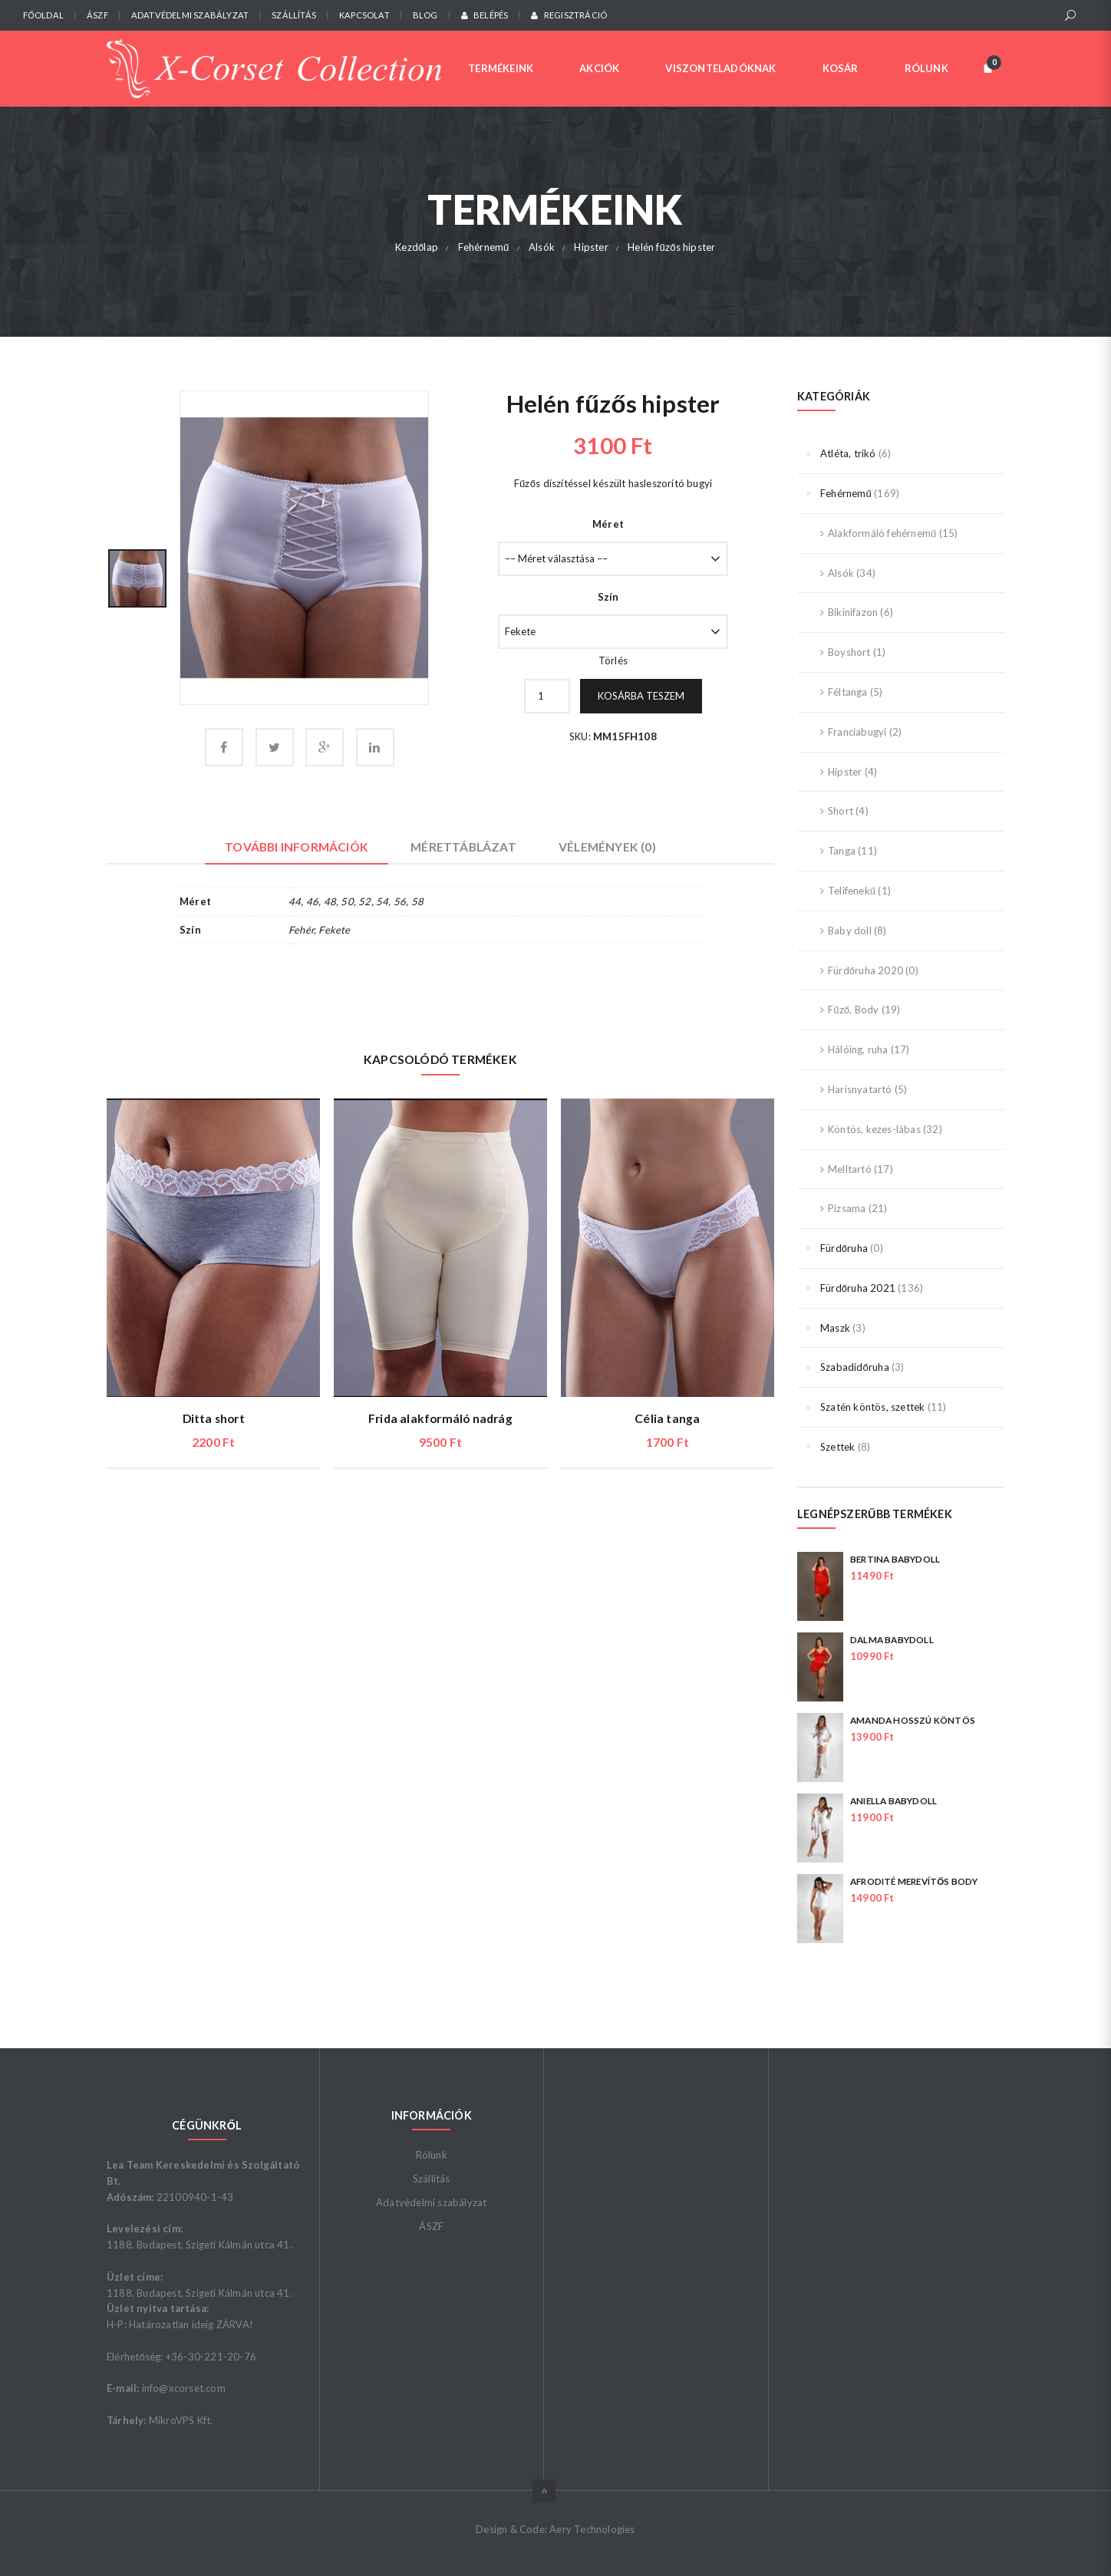 The width and height of the screenshot is (1111, 2576). I want to click on info@xcorset.com, so click(184, 2388).